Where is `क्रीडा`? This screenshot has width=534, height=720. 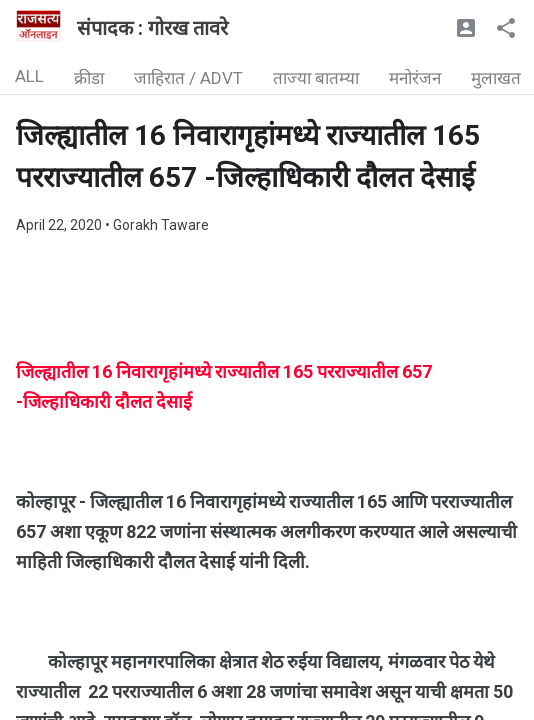
क्रीडा is located at coordinates (89, 78).